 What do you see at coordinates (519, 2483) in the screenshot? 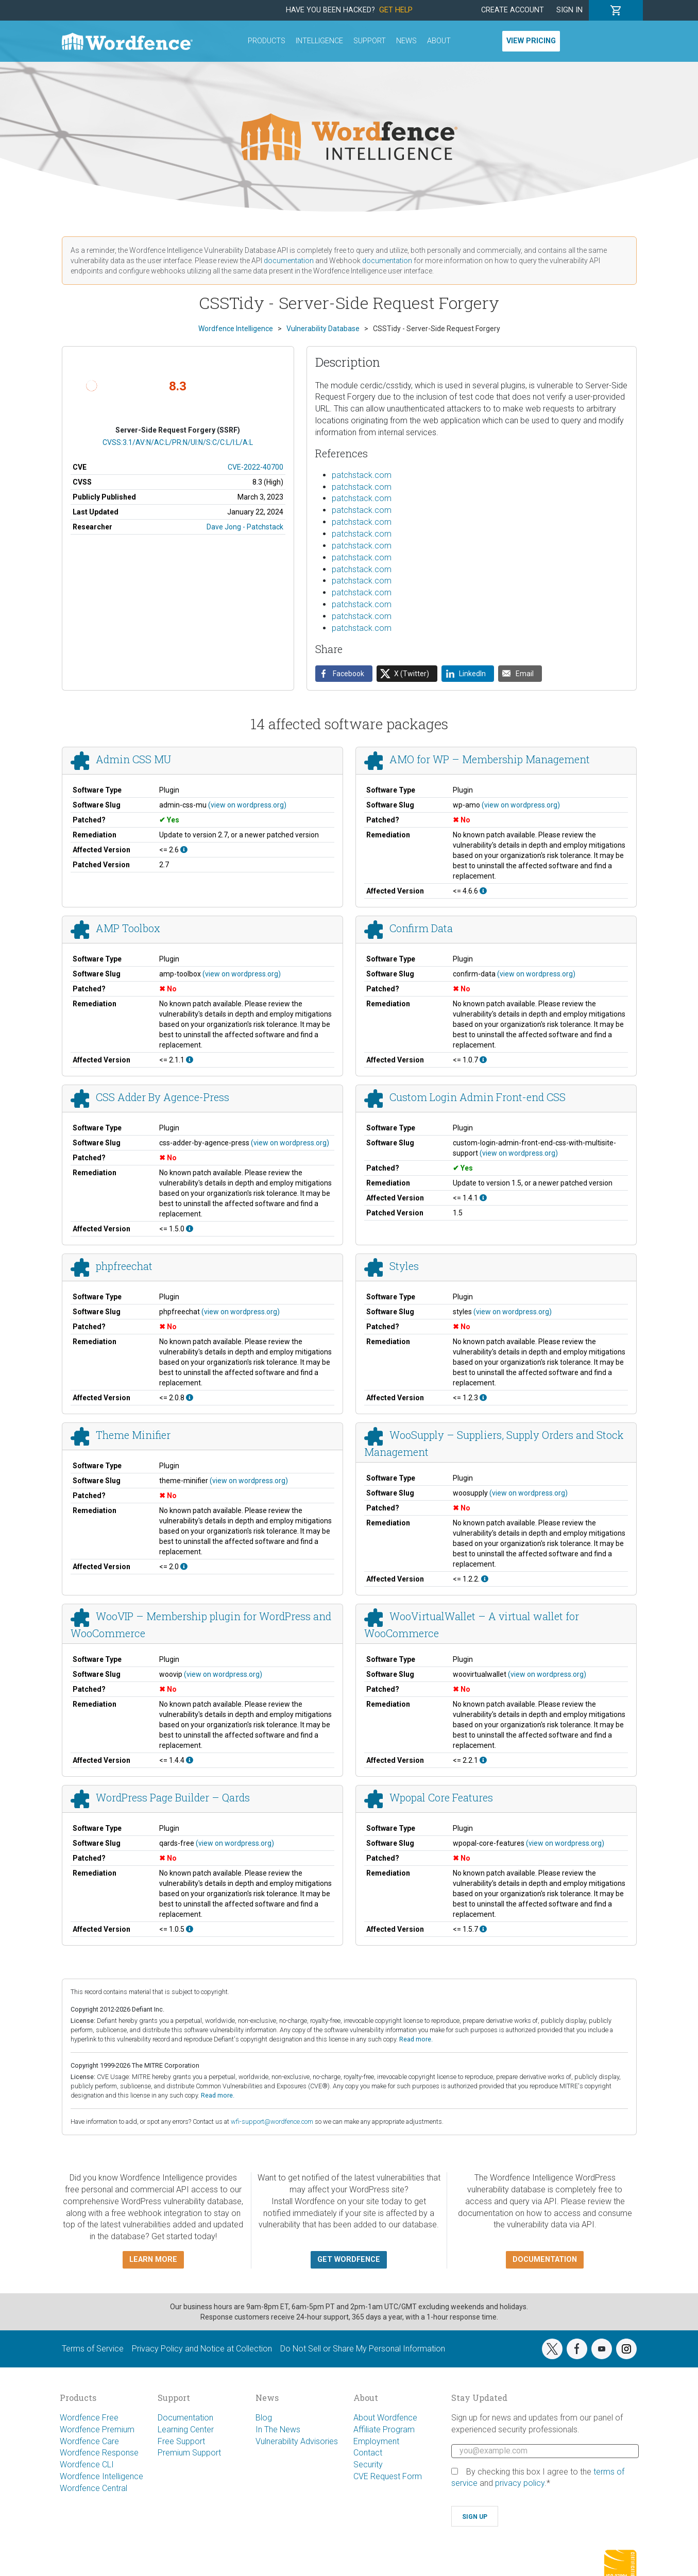
I see `privacy policy` at bounding box center [519, 2483].